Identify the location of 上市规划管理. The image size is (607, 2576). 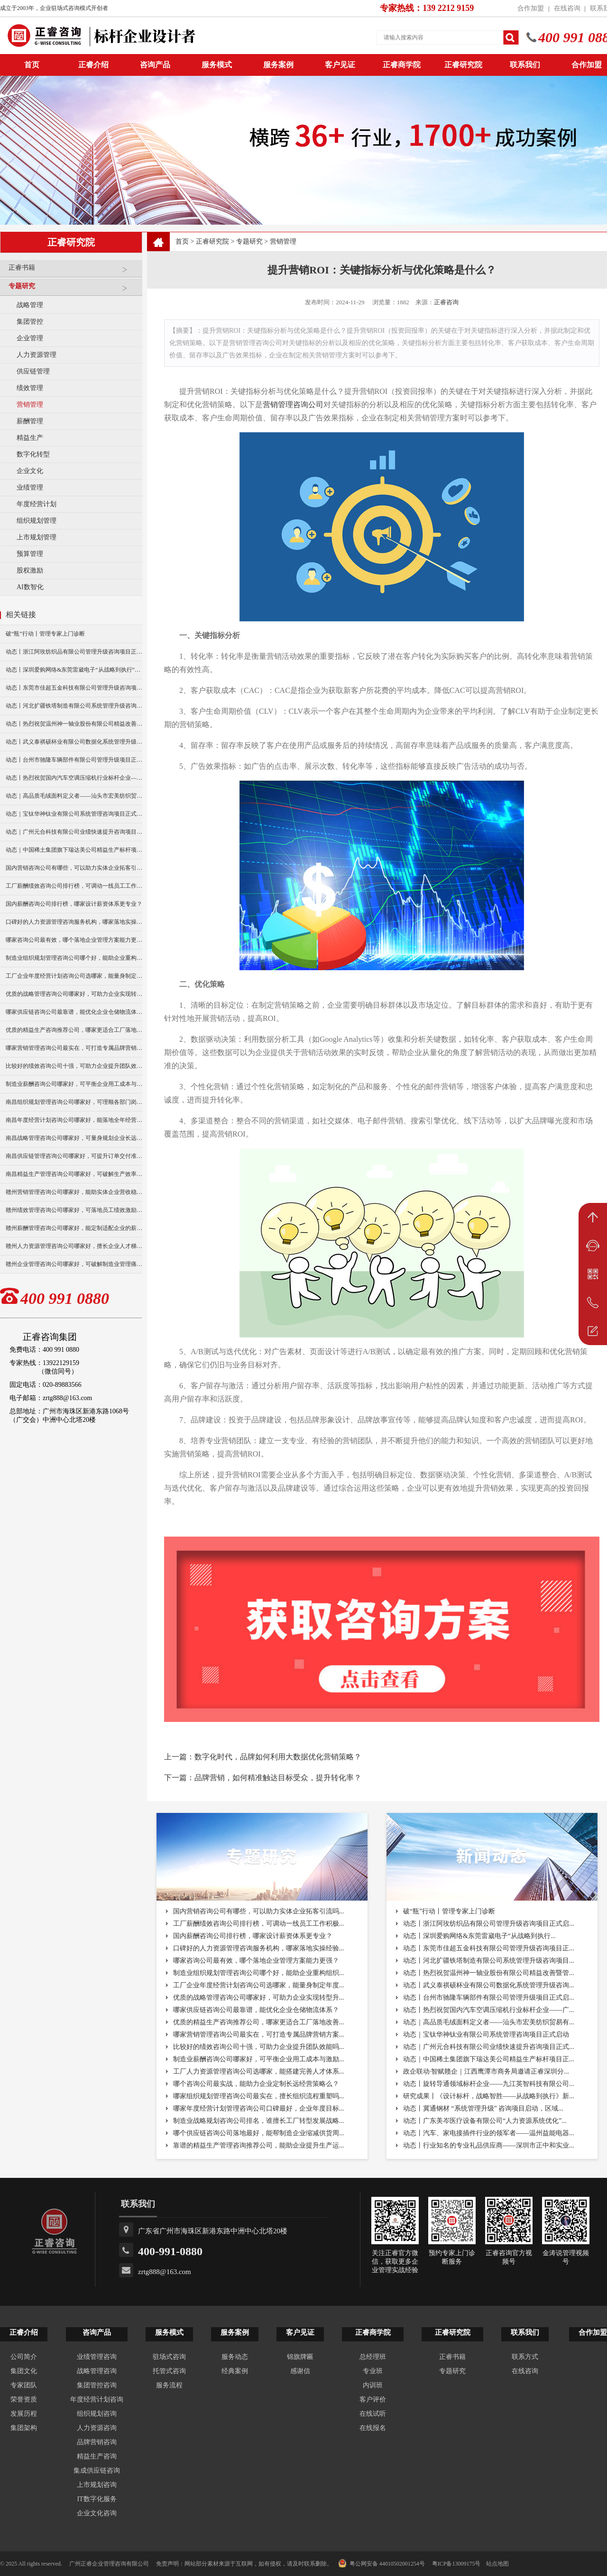
(36, 537).